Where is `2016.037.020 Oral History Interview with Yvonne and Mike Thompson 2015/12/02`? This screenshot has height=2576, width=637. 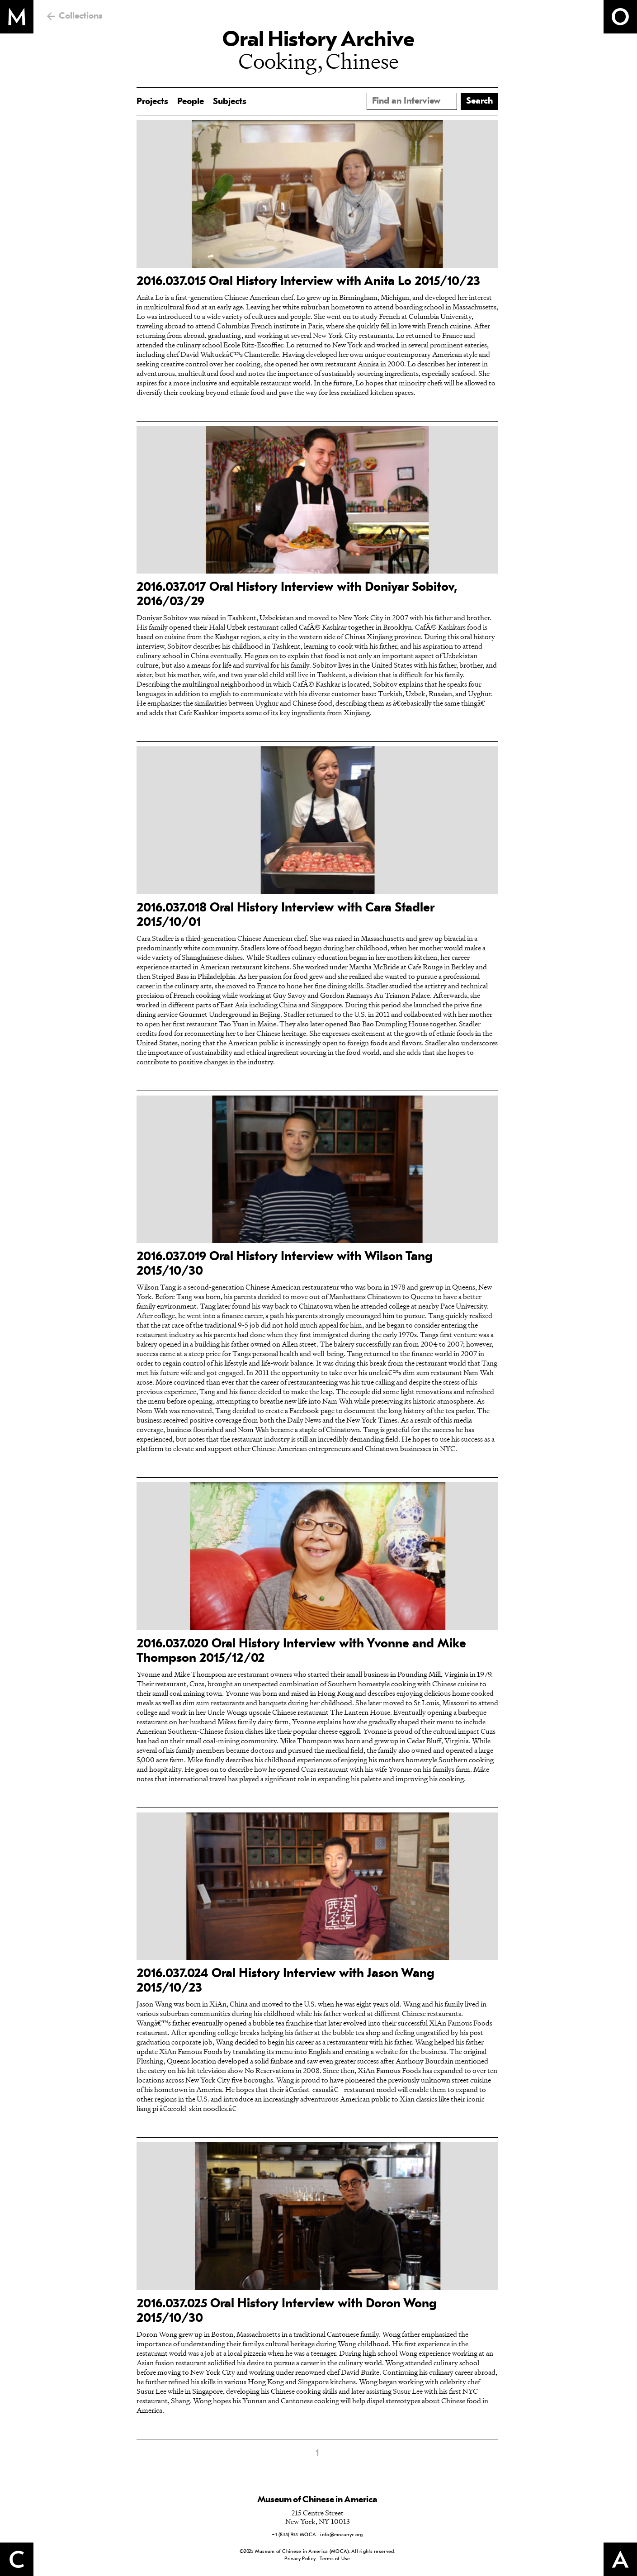
2016.037.020 Oral History Interview with Yvonne and Mike Thompson 2015/12/02 is located at coordinates (301, 1651).